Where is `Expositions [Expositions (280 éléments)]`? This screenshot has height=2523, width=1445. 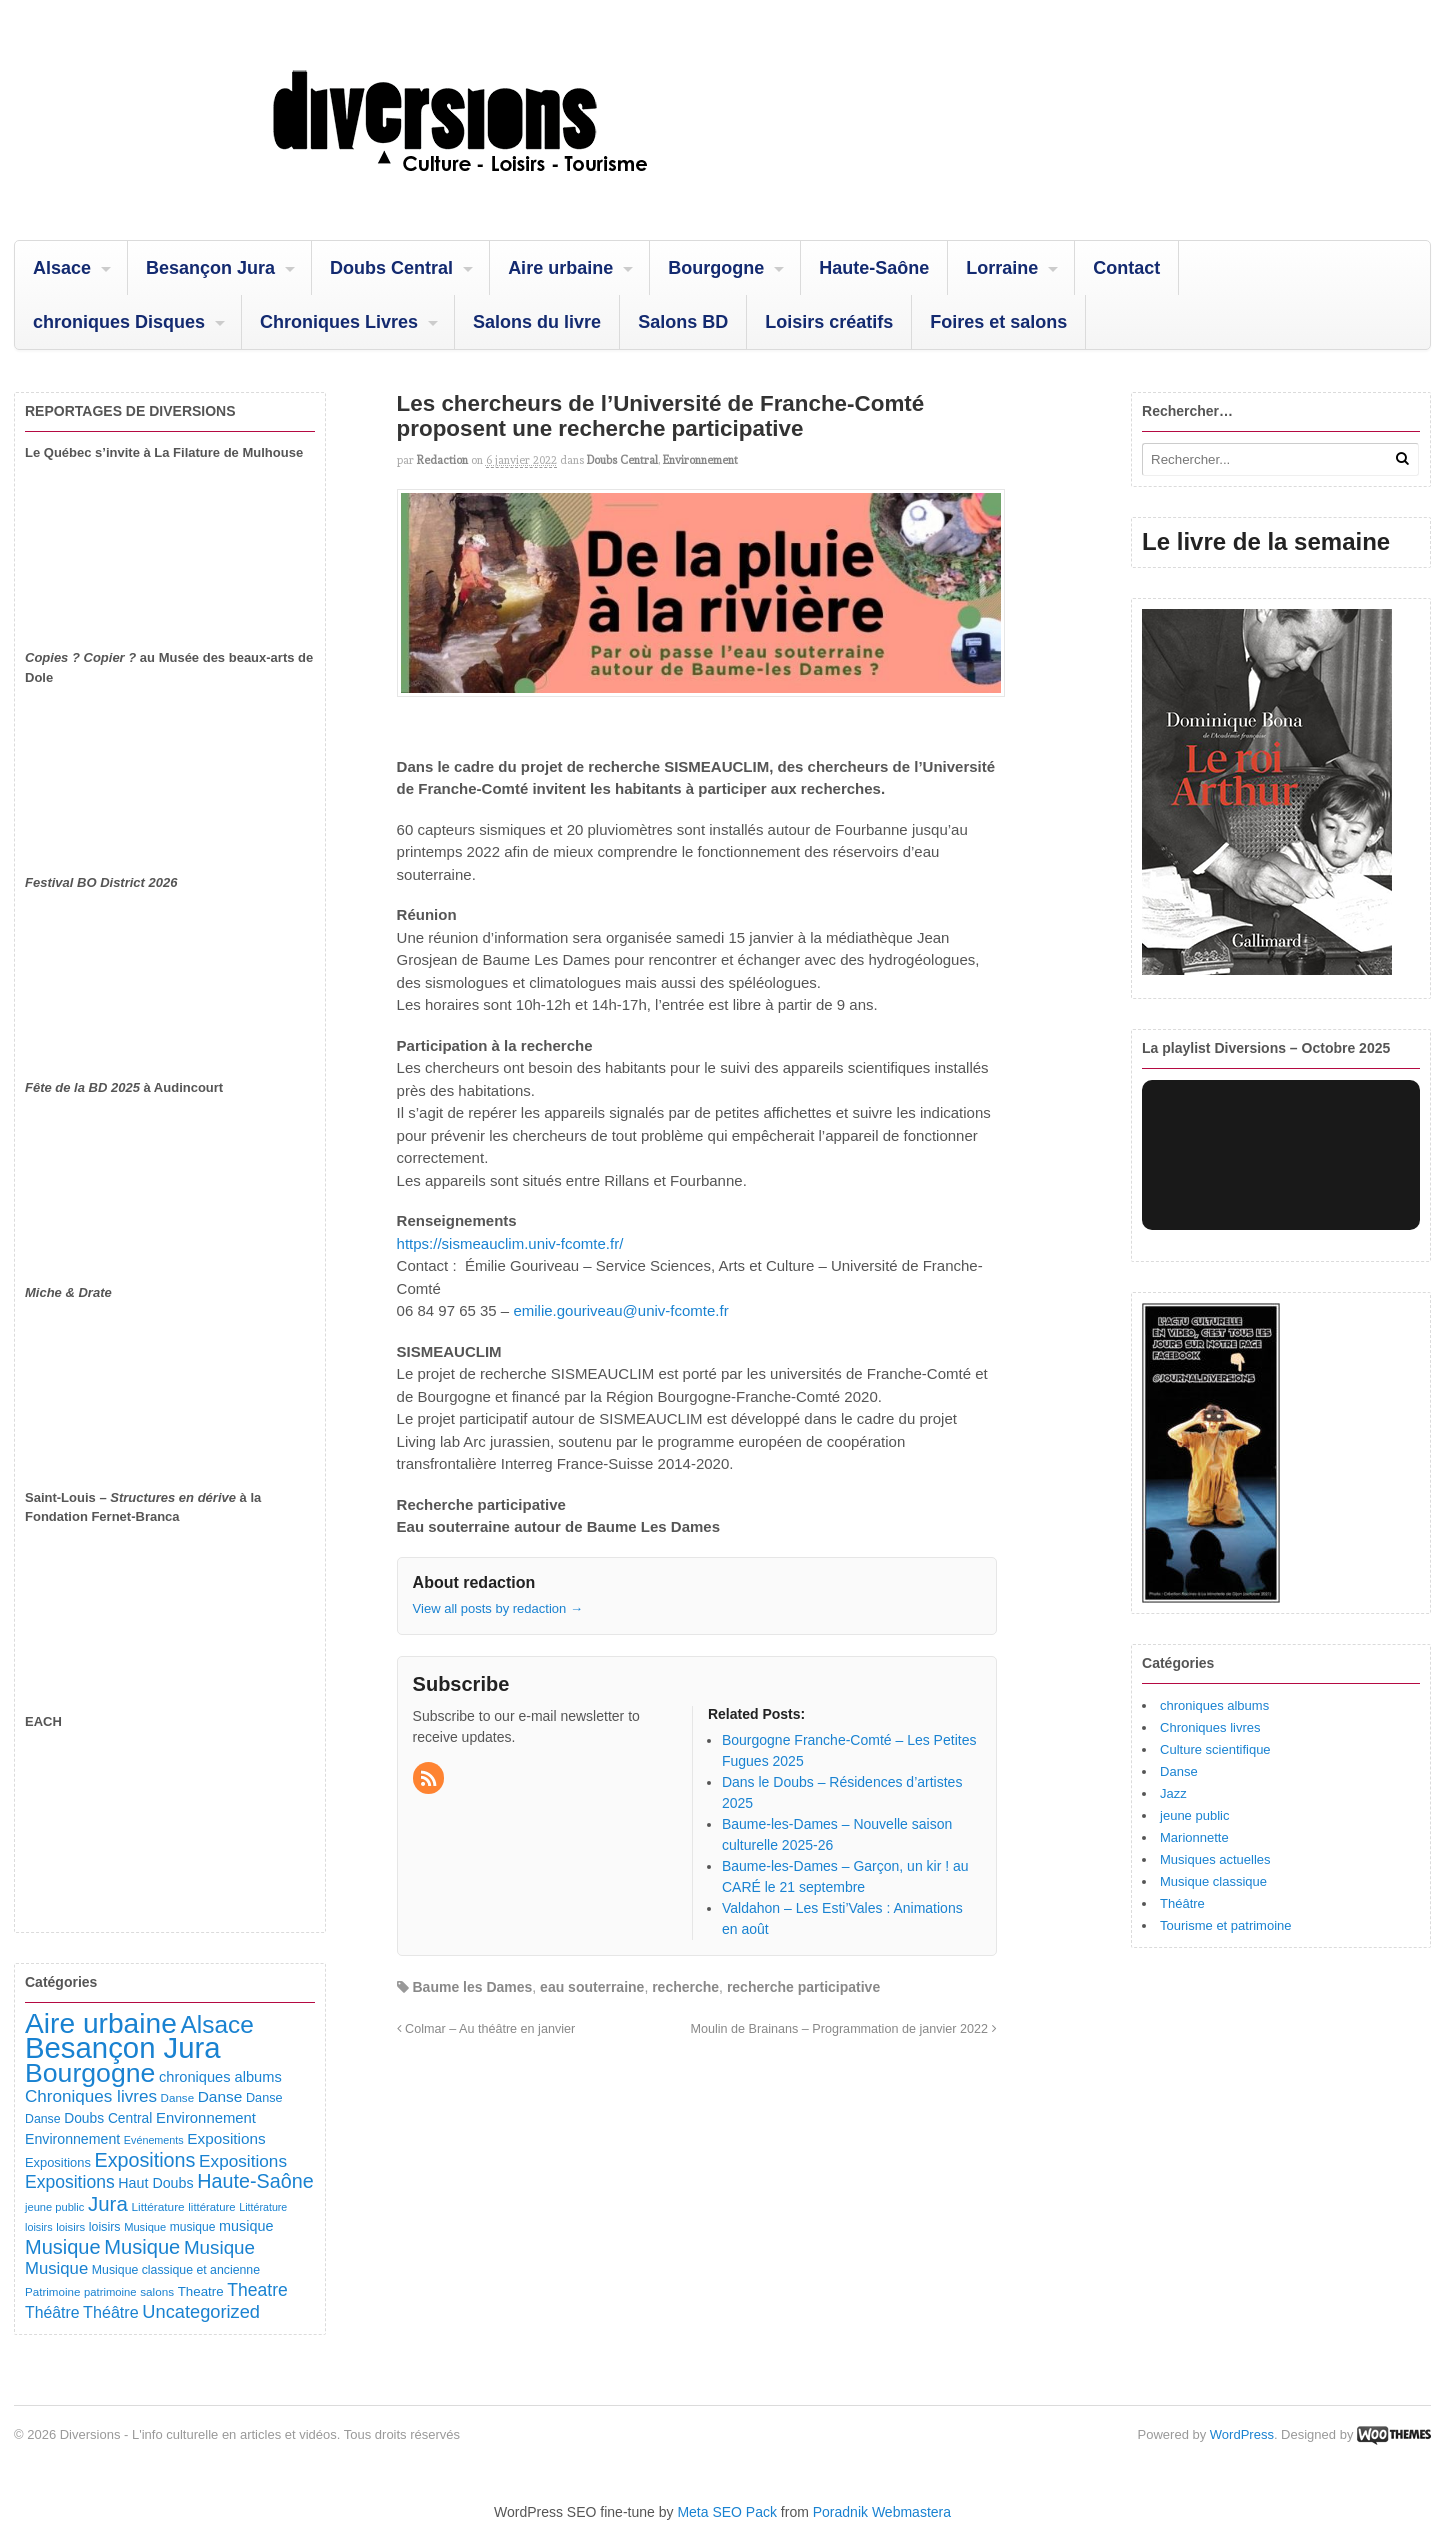 Expositions [Expositions (280 éléments)] is located at coordinates (70, 2182).